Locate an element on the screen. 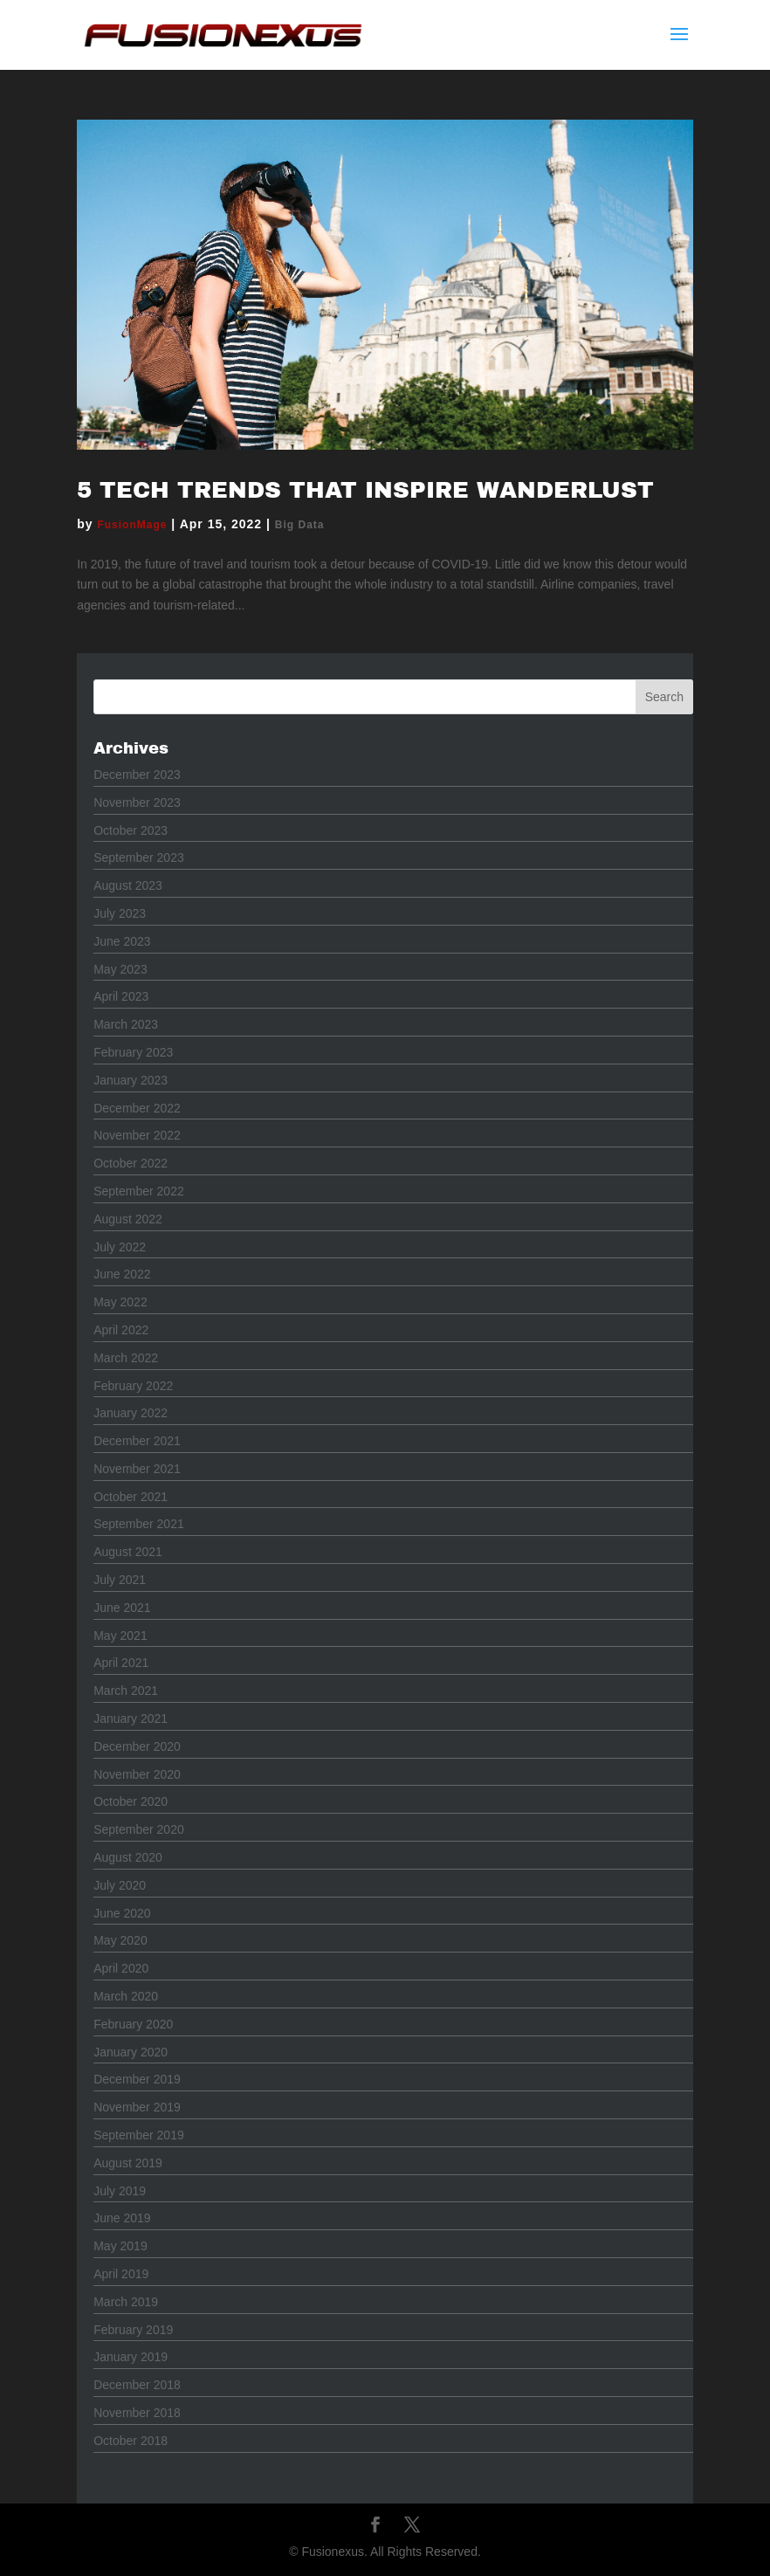 This screenshot has width=770, height=2576. December 2022 is located at coordinates (137, 1108).